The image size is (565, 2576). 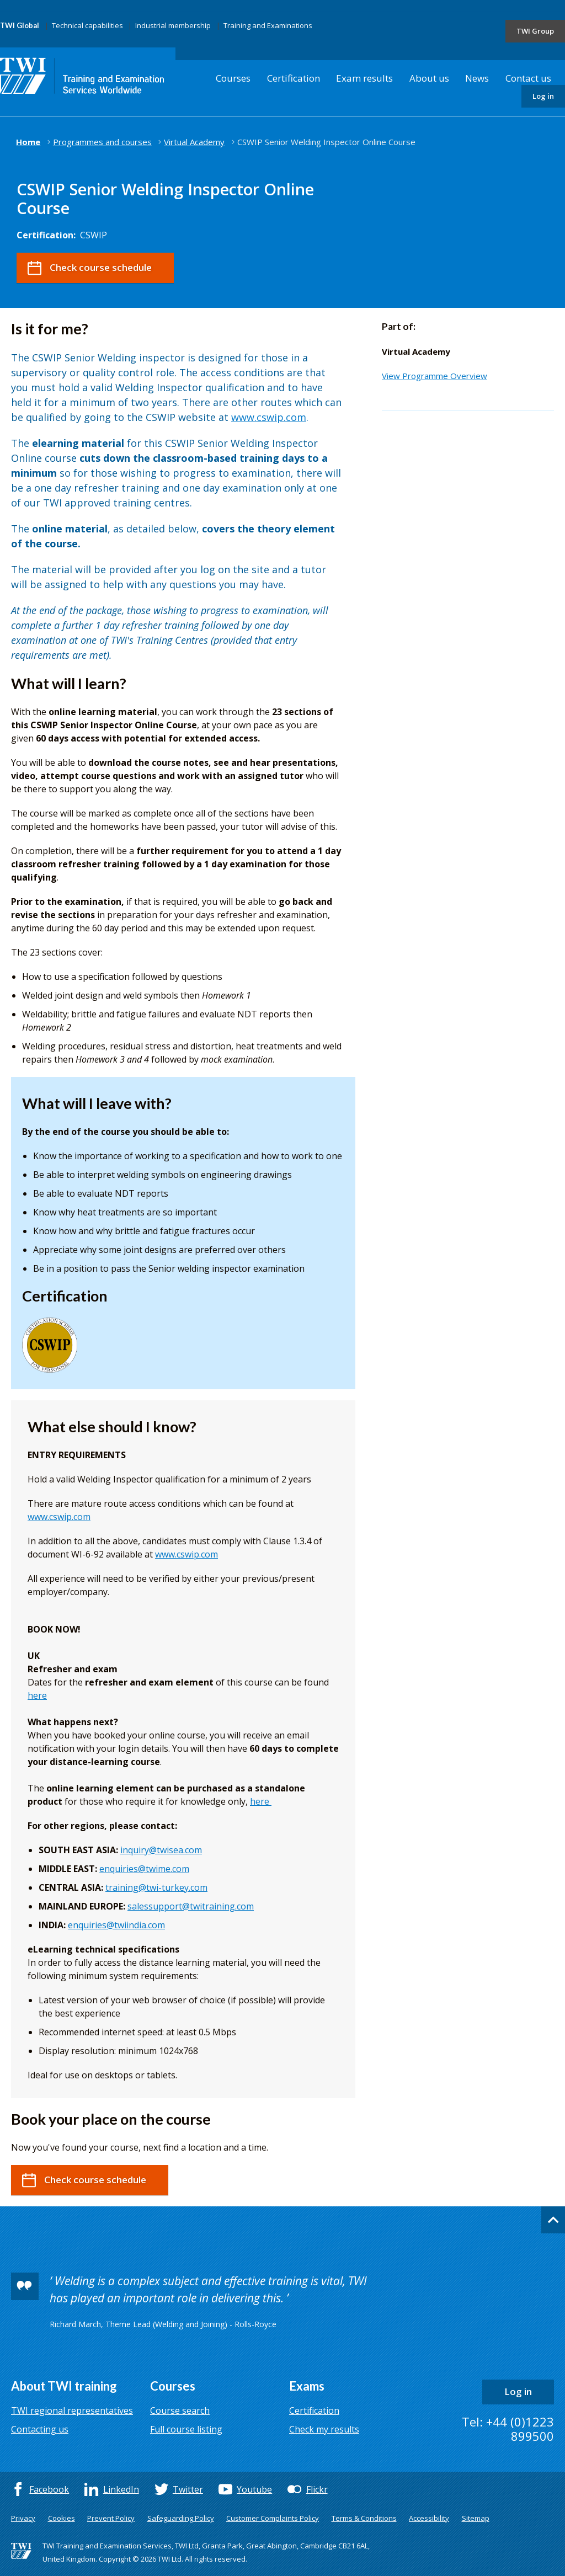 I want to click on Technical capabilities, so click(x=87, y=25).